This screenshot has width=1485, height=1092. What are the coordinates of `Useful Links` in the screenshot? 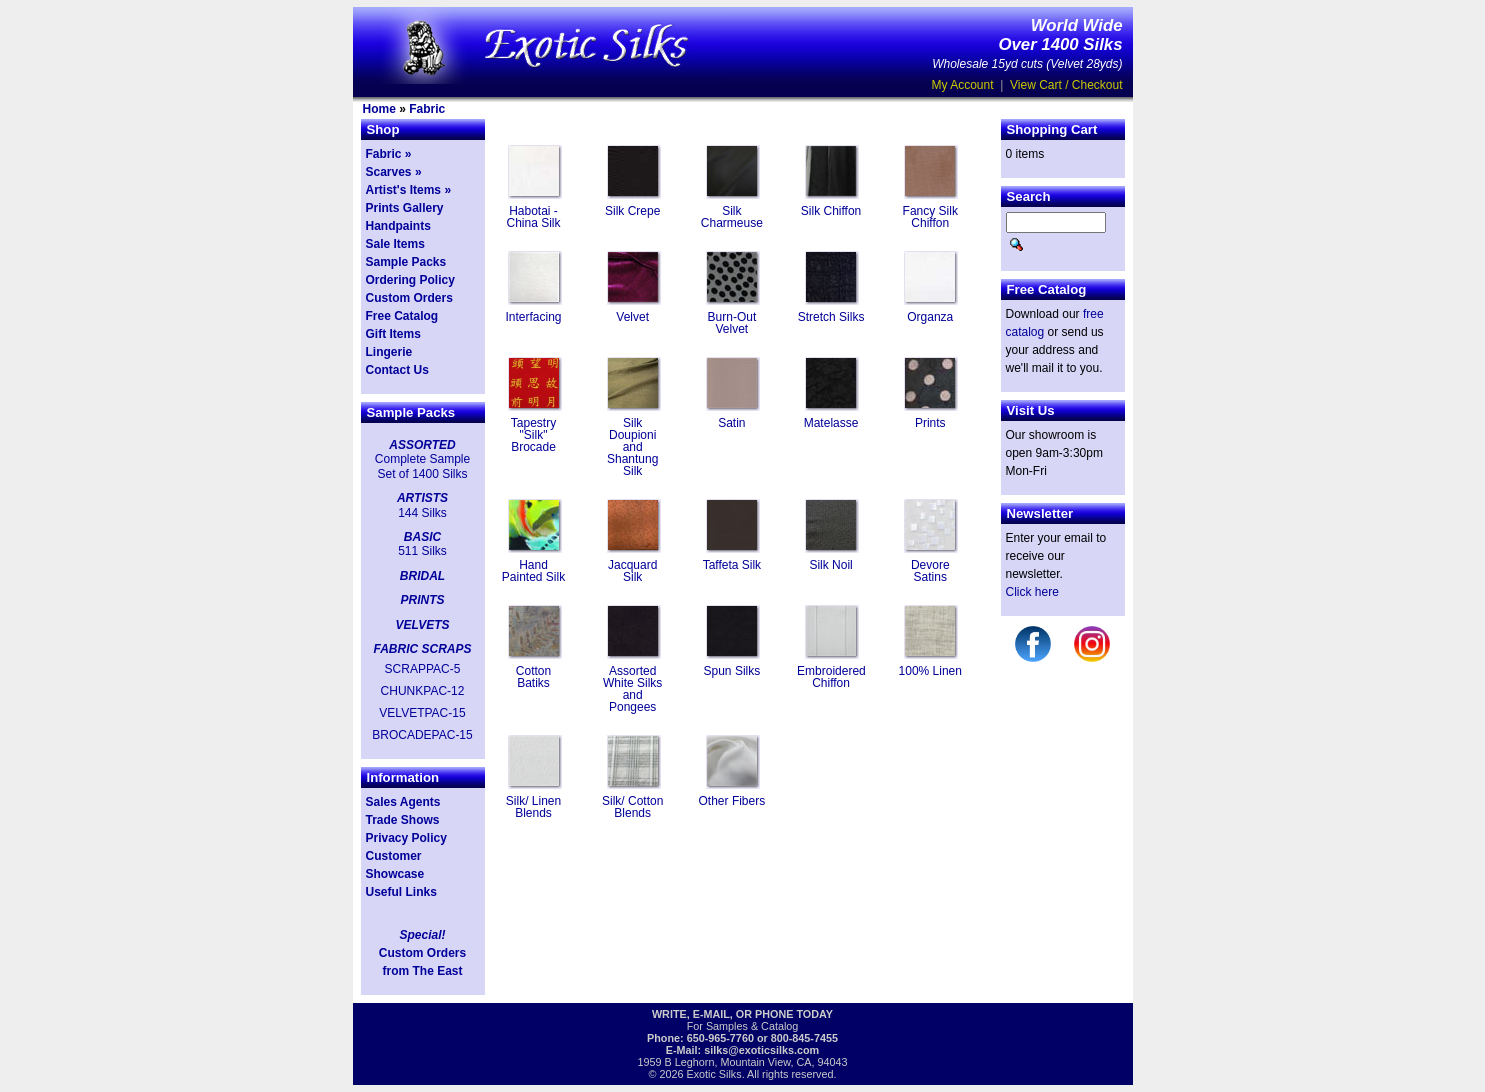 It's located at (401, 892).